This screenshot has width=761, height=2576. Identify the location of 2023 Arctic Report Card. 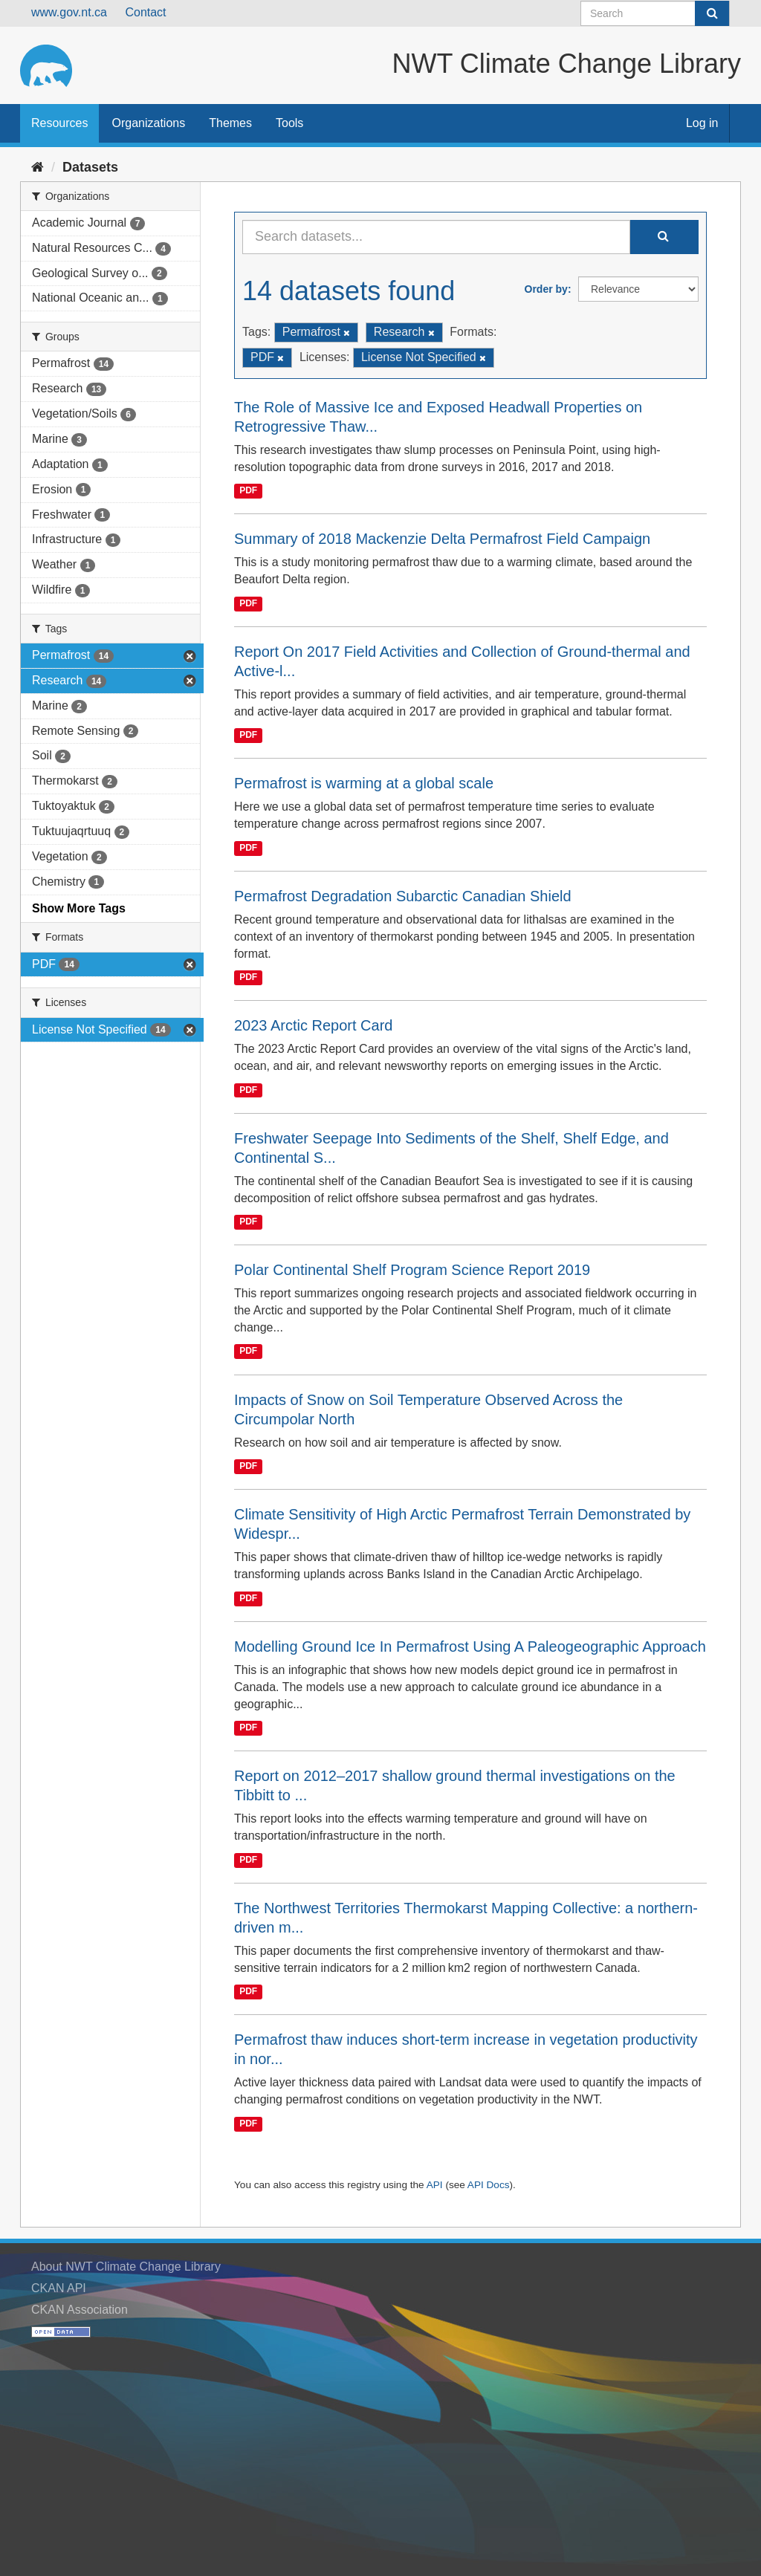
(313, 1025).